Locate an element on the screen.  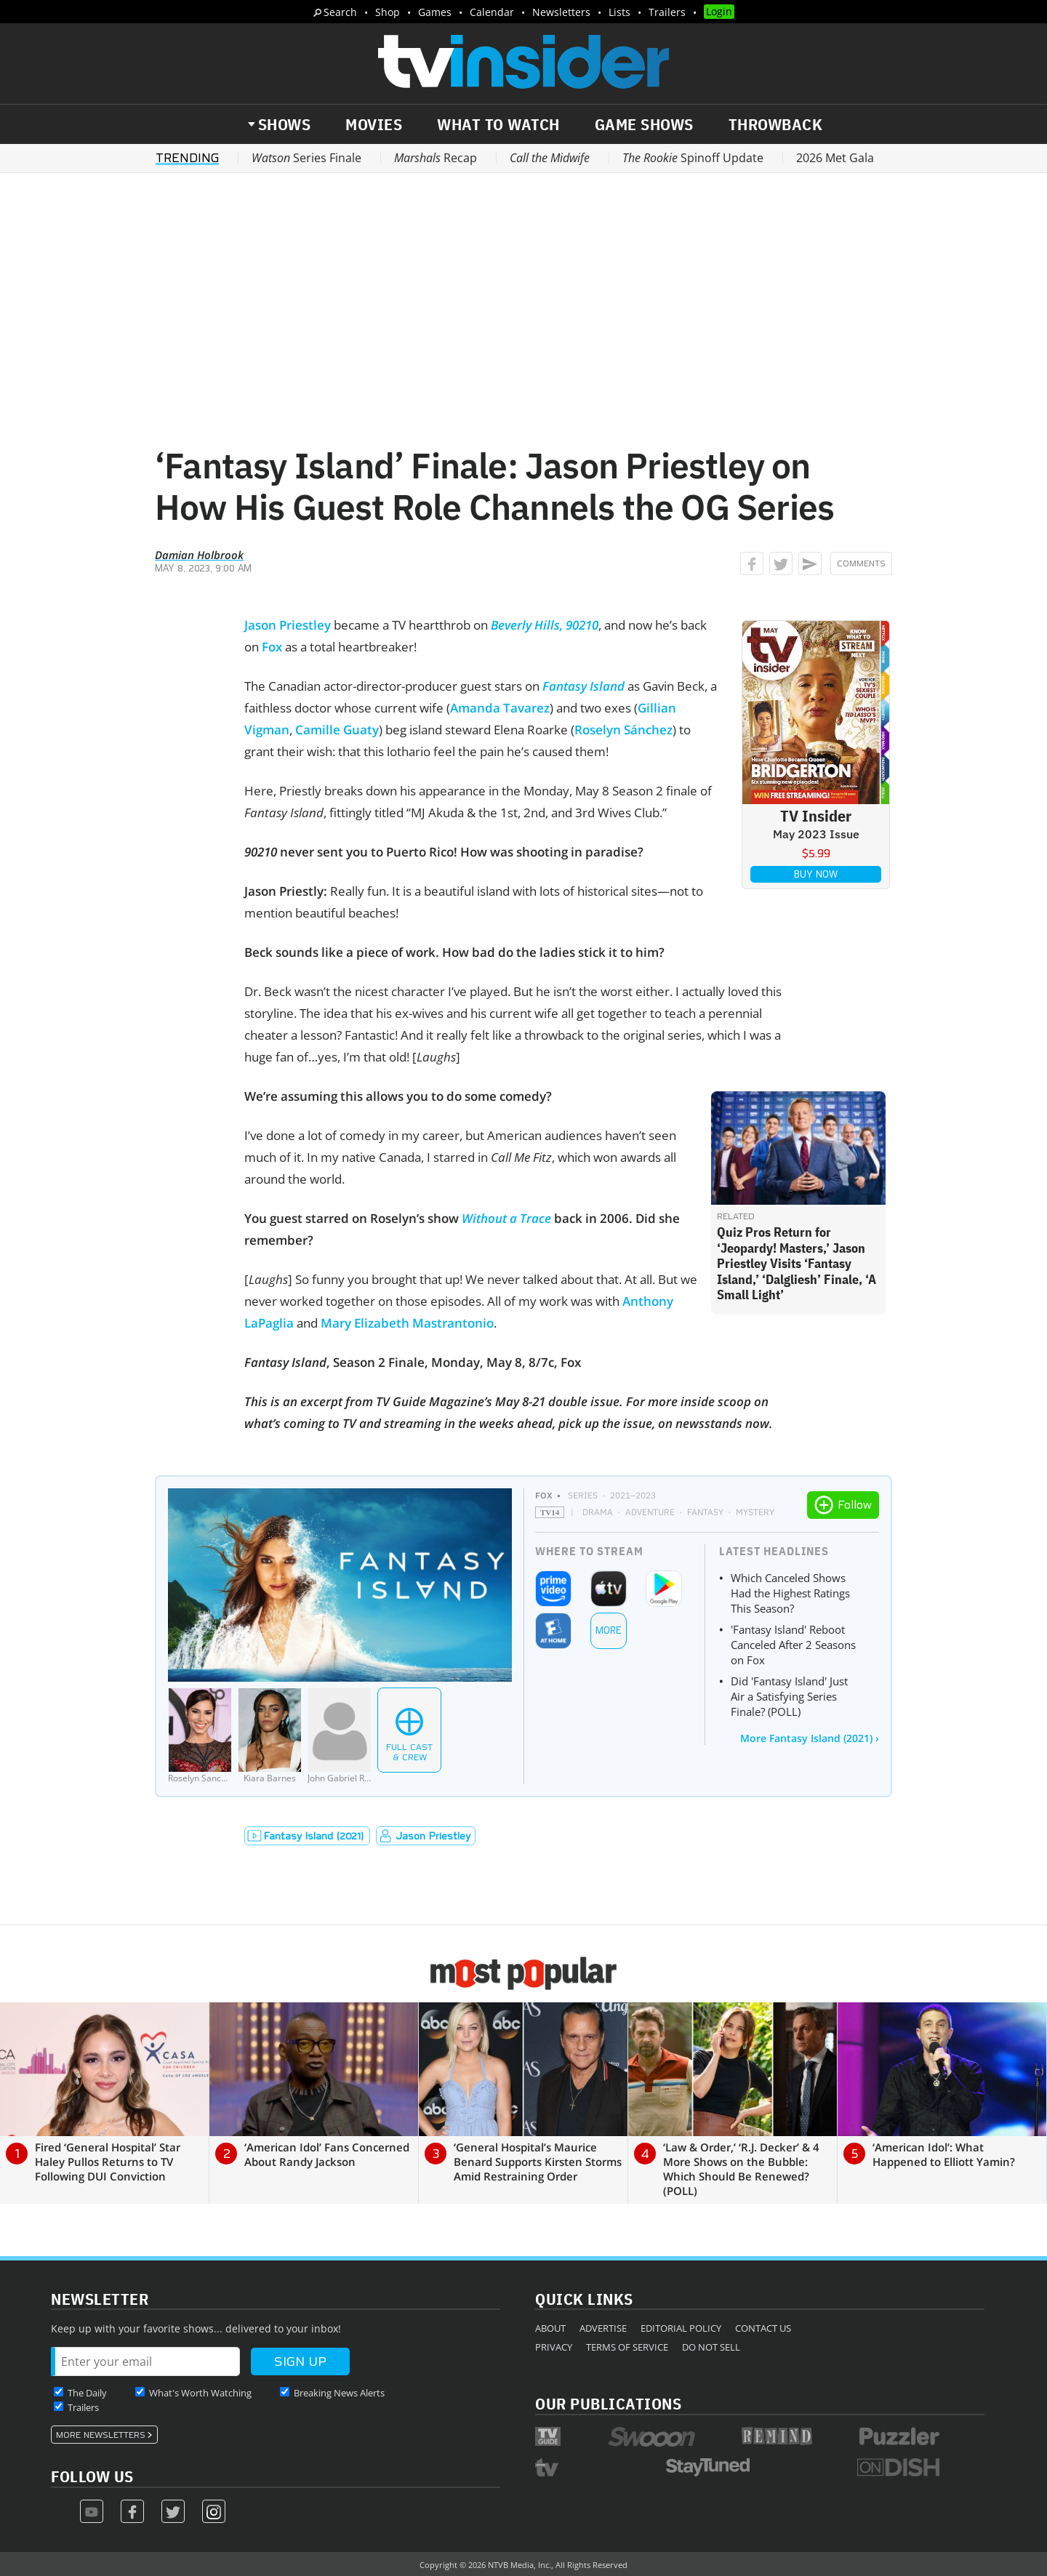
Contact Us is located at coordinates (763, 2328).